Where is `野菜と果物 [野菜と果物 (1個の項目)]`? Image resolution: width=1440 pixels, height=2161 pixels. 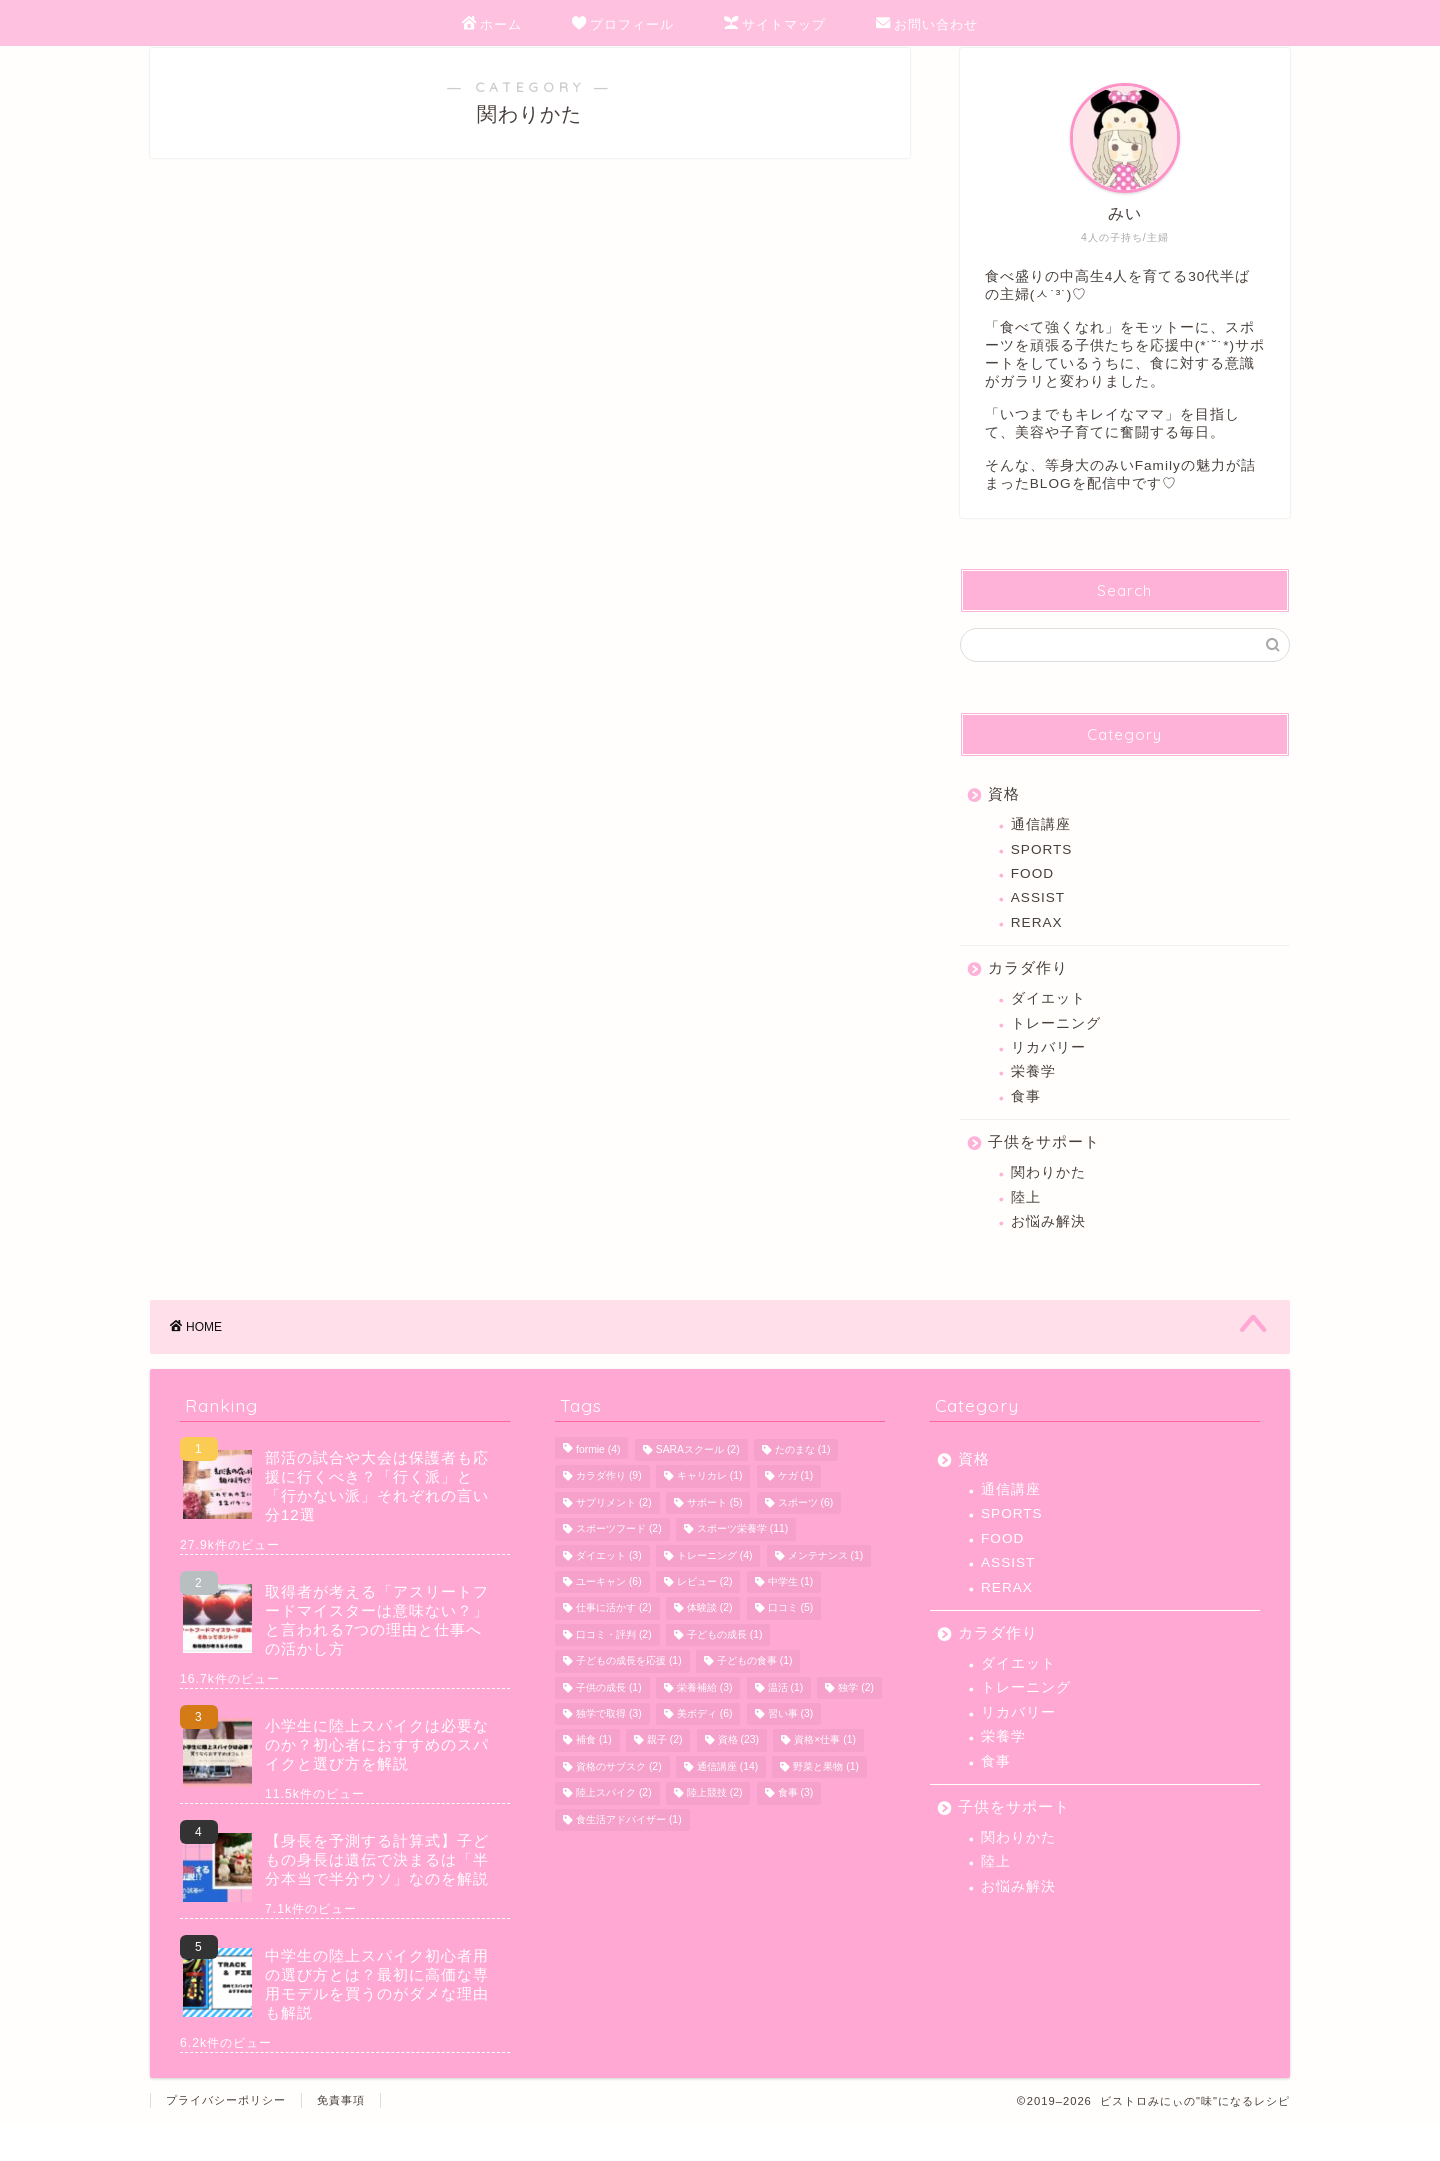
野菜と果物 [野菜と果物 (1個の項目)] is located at coordinates (826, 1803).